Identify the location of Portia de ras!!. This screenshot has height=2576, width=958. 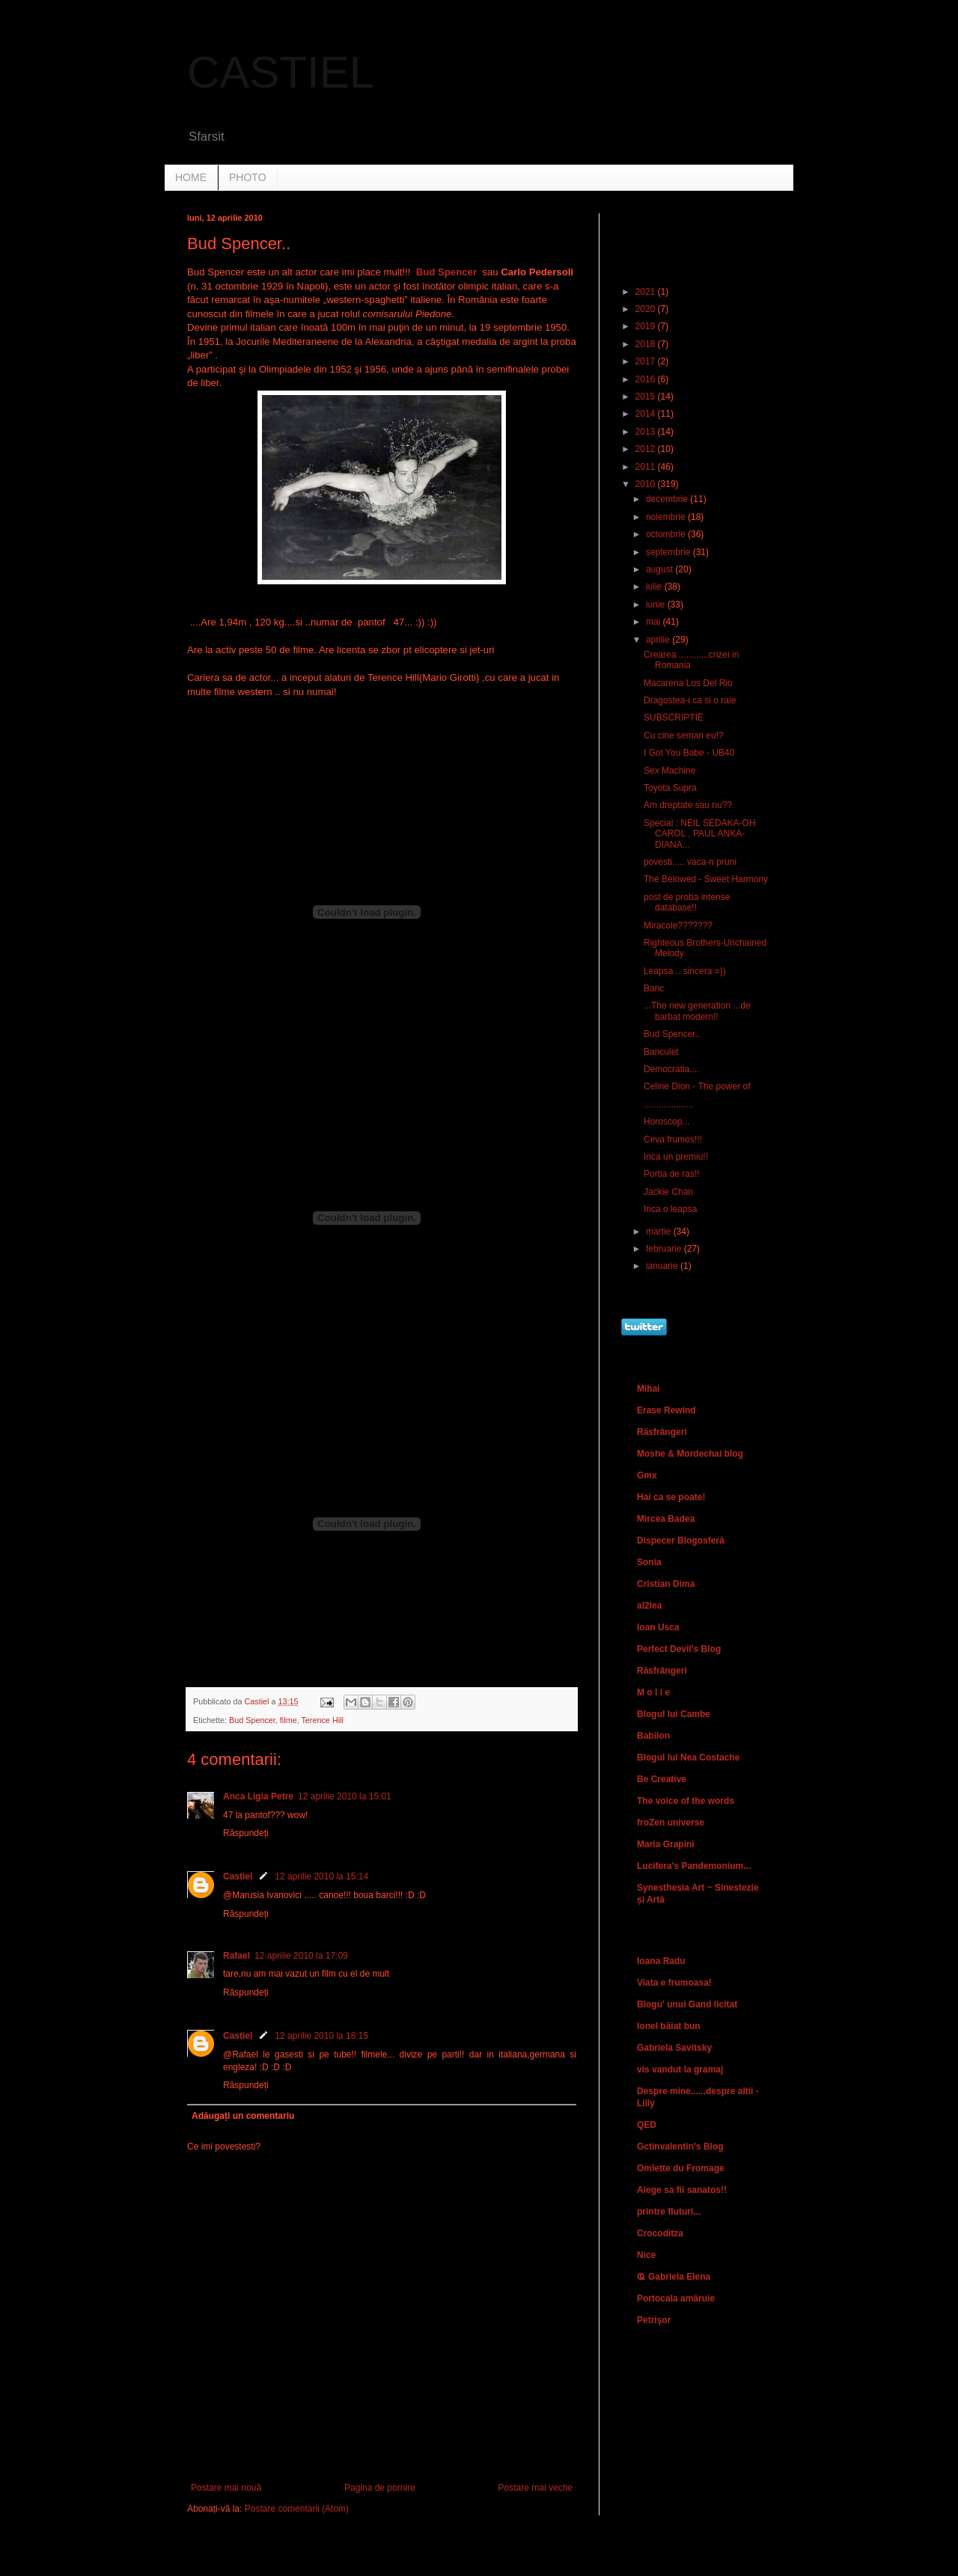
(672, 1174).